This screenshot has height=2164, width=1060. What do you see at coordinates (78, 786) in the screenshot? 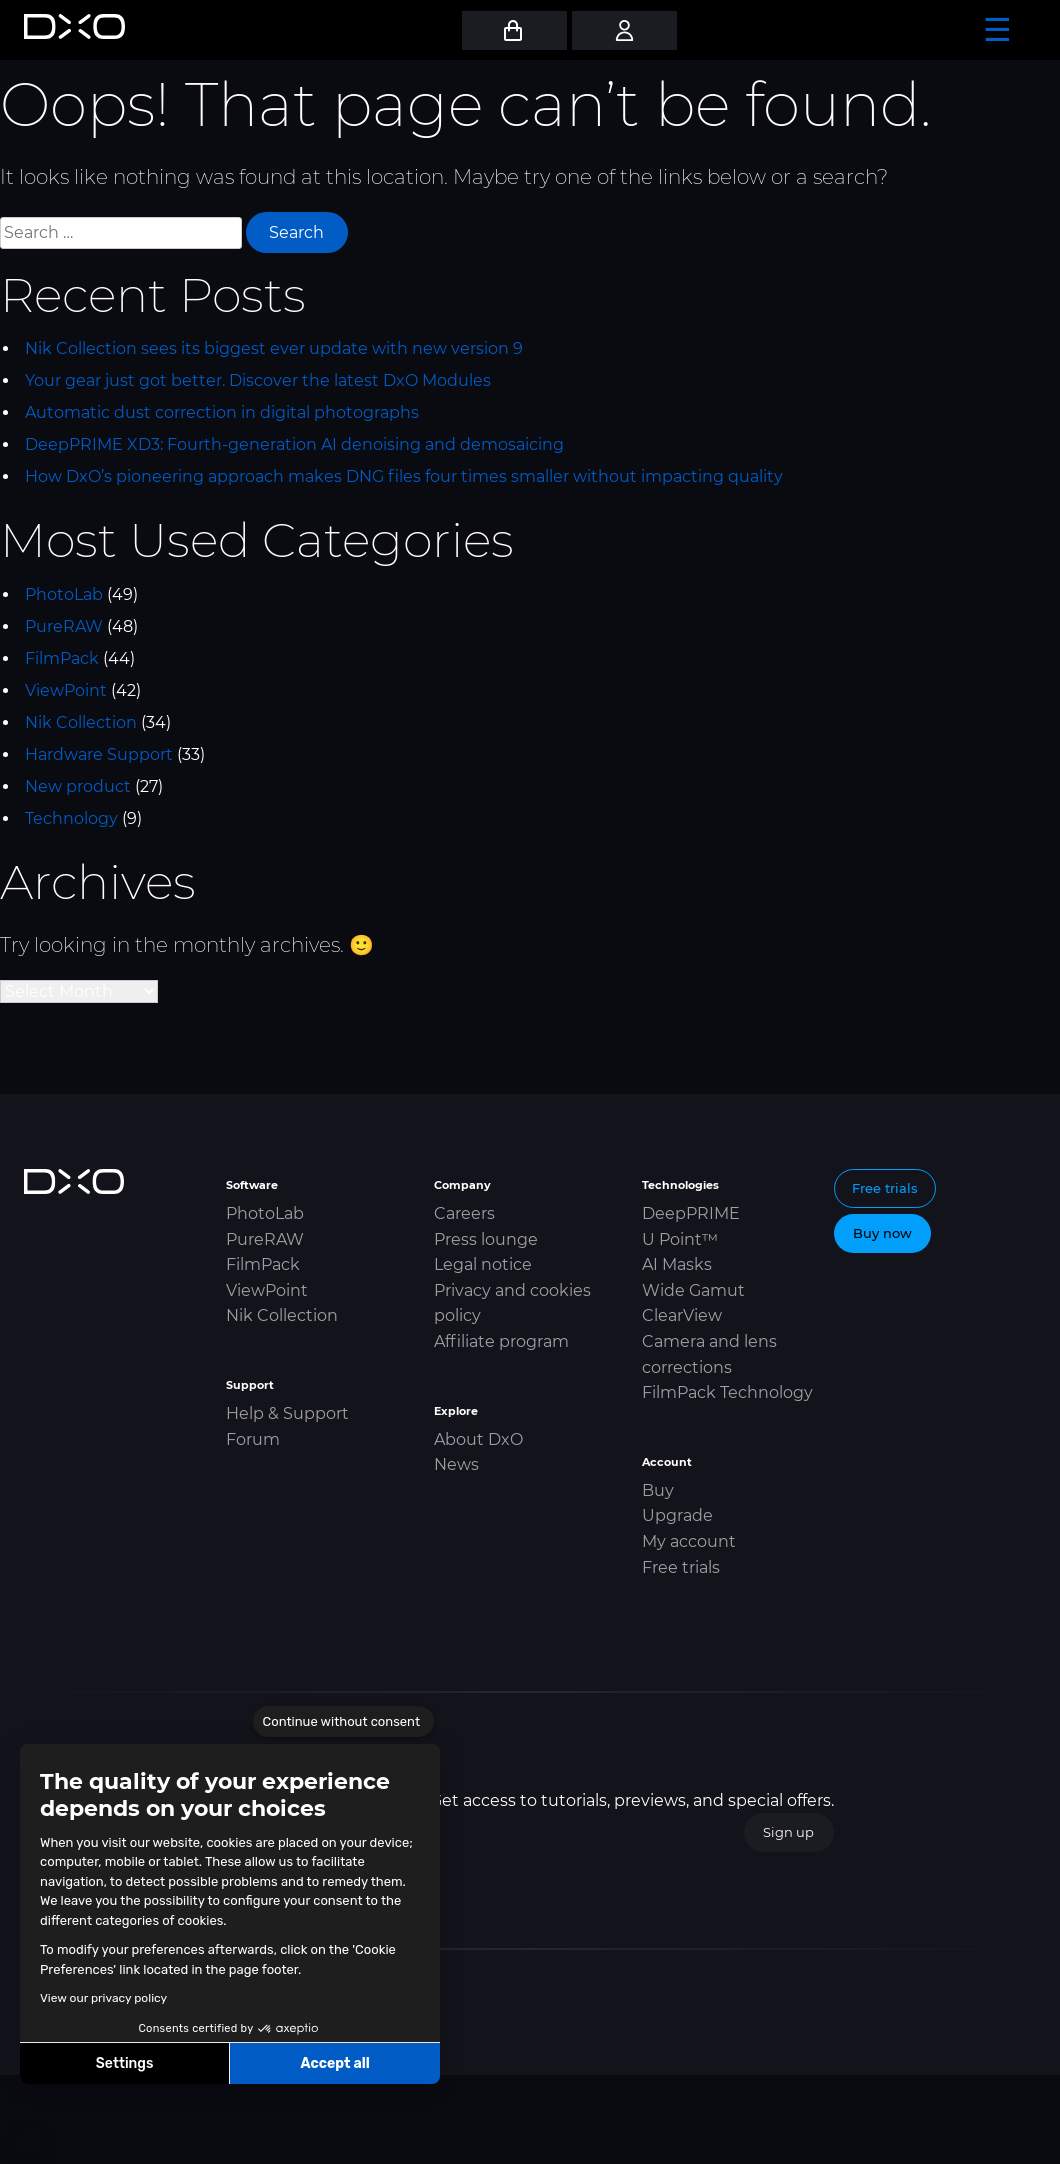
I see `New product` at bounding box center [78, 786].